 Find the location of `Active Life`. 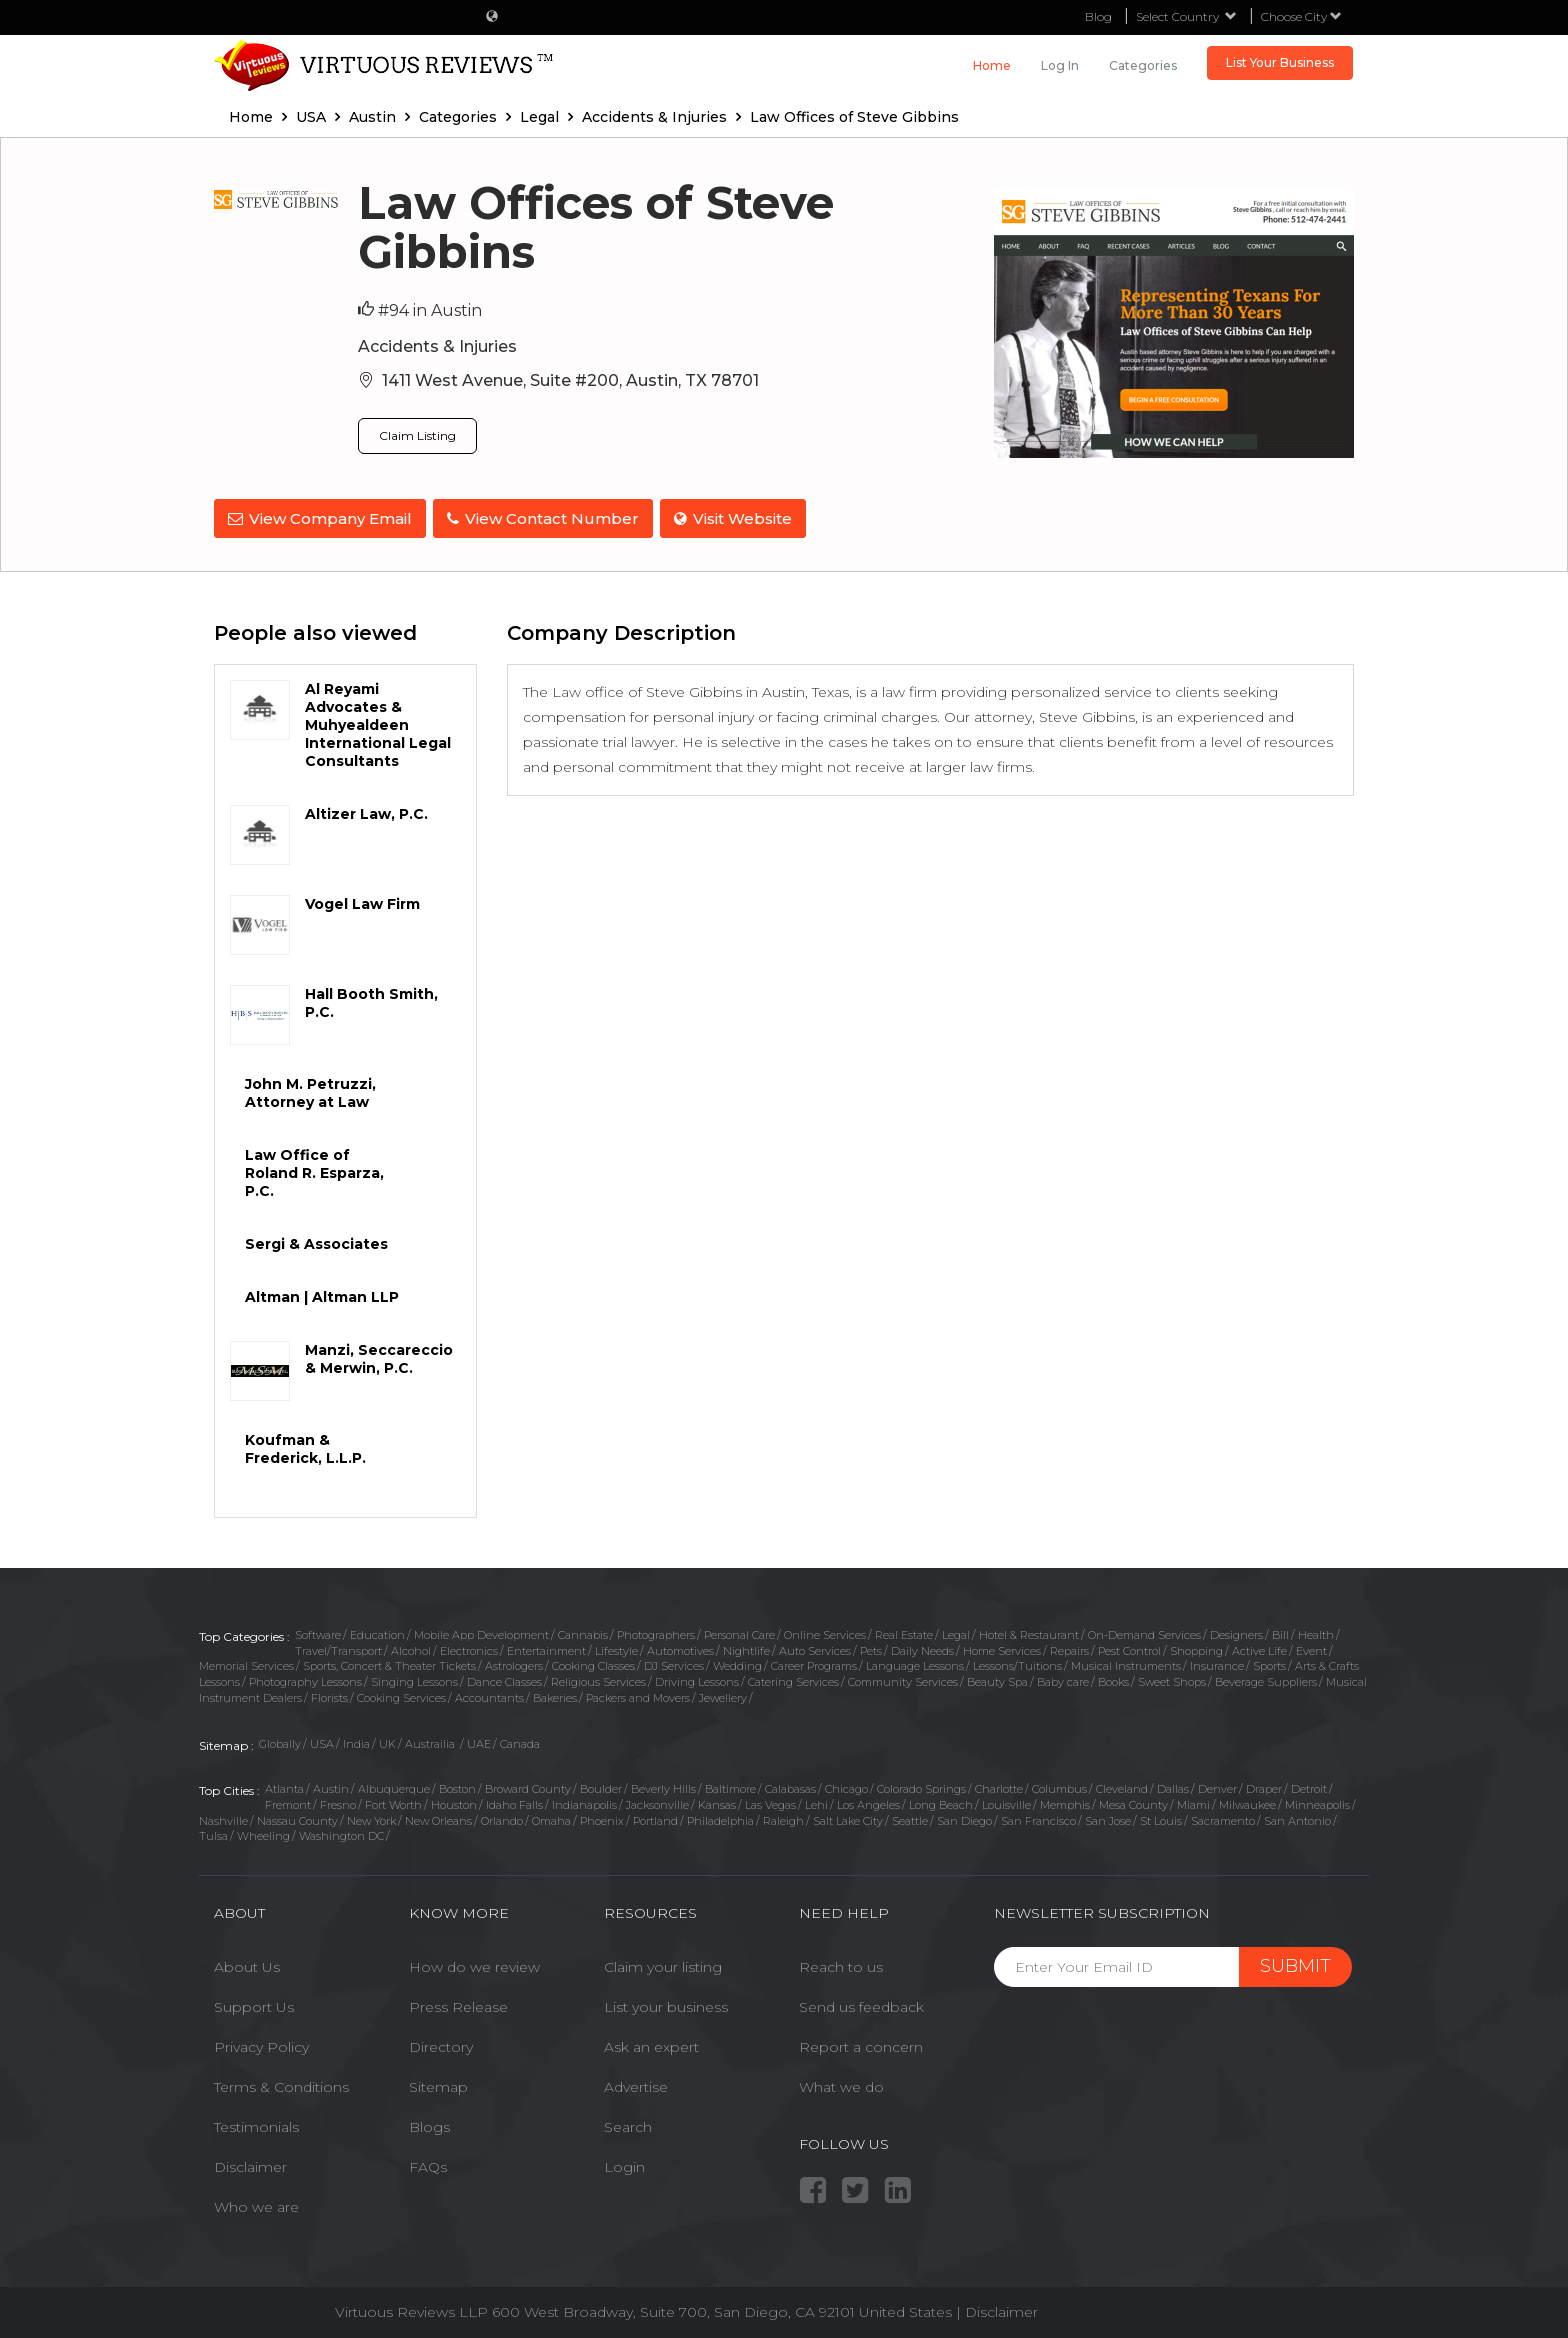

Active Life is located at coordinates (1259, 1648).